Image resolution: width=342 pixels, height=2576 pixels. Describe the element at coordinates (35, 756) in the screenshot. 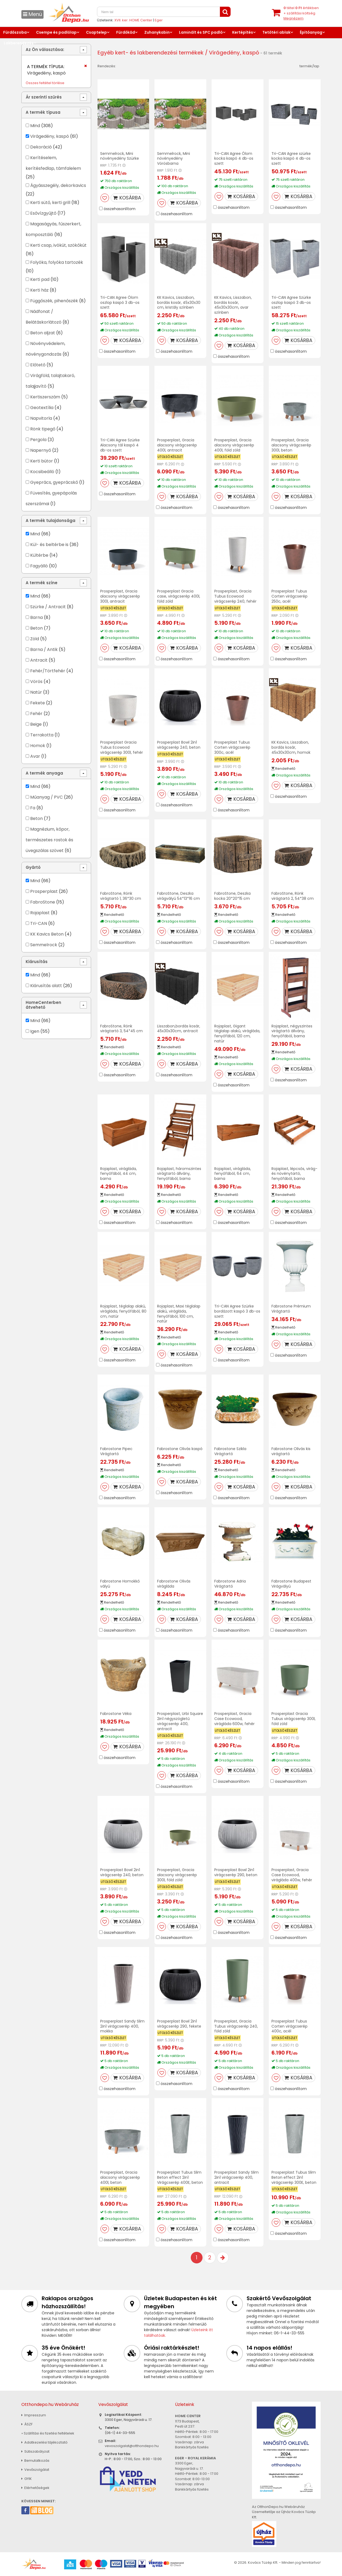

I see `Avar` at that location.